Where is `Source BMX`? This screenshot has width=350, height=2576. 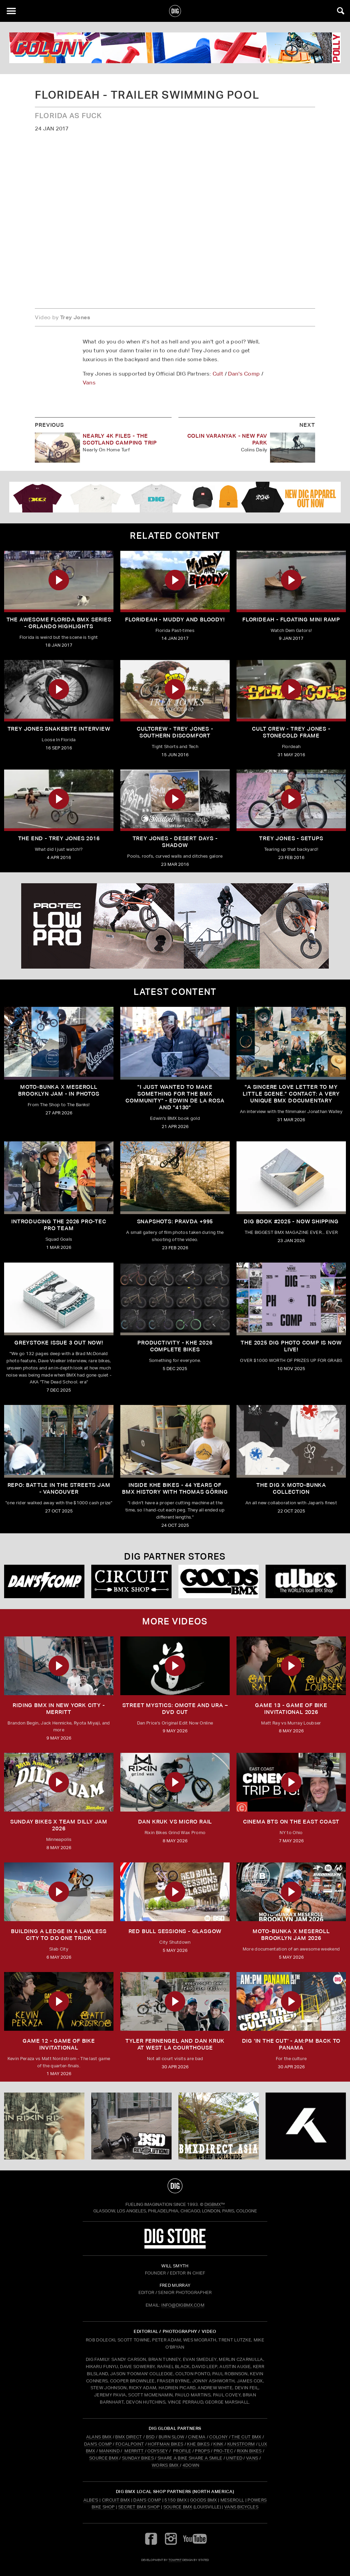
Source BMX is located at coordinates (177, 2506).